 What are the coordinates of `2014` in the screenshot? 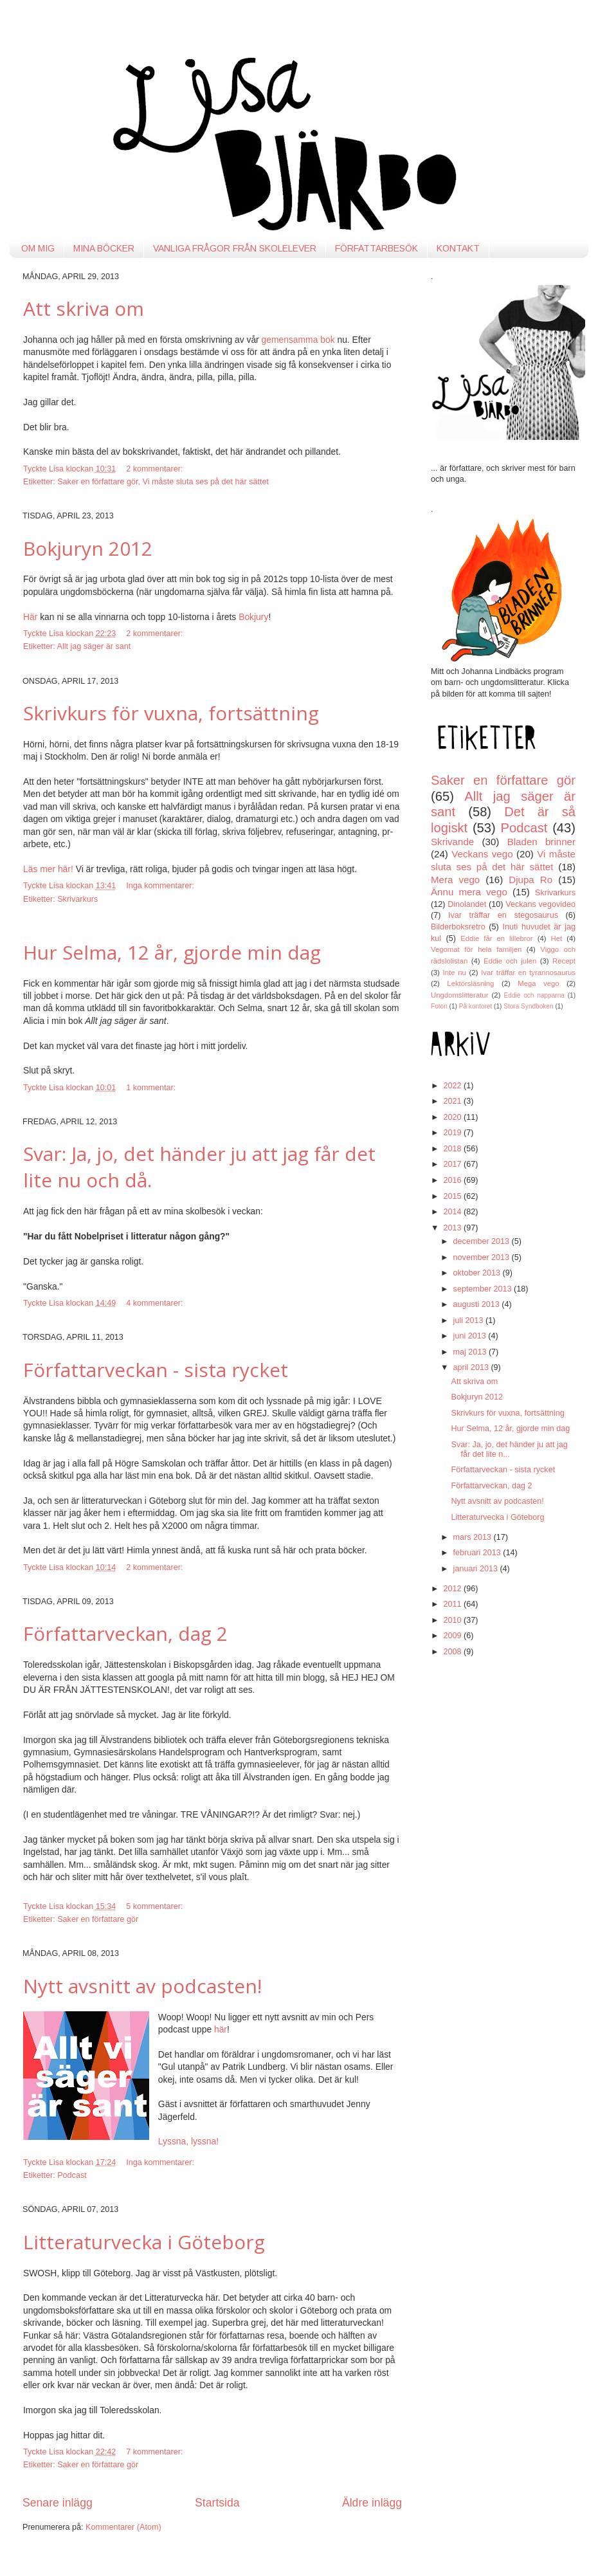 It's located at (453, 1211).